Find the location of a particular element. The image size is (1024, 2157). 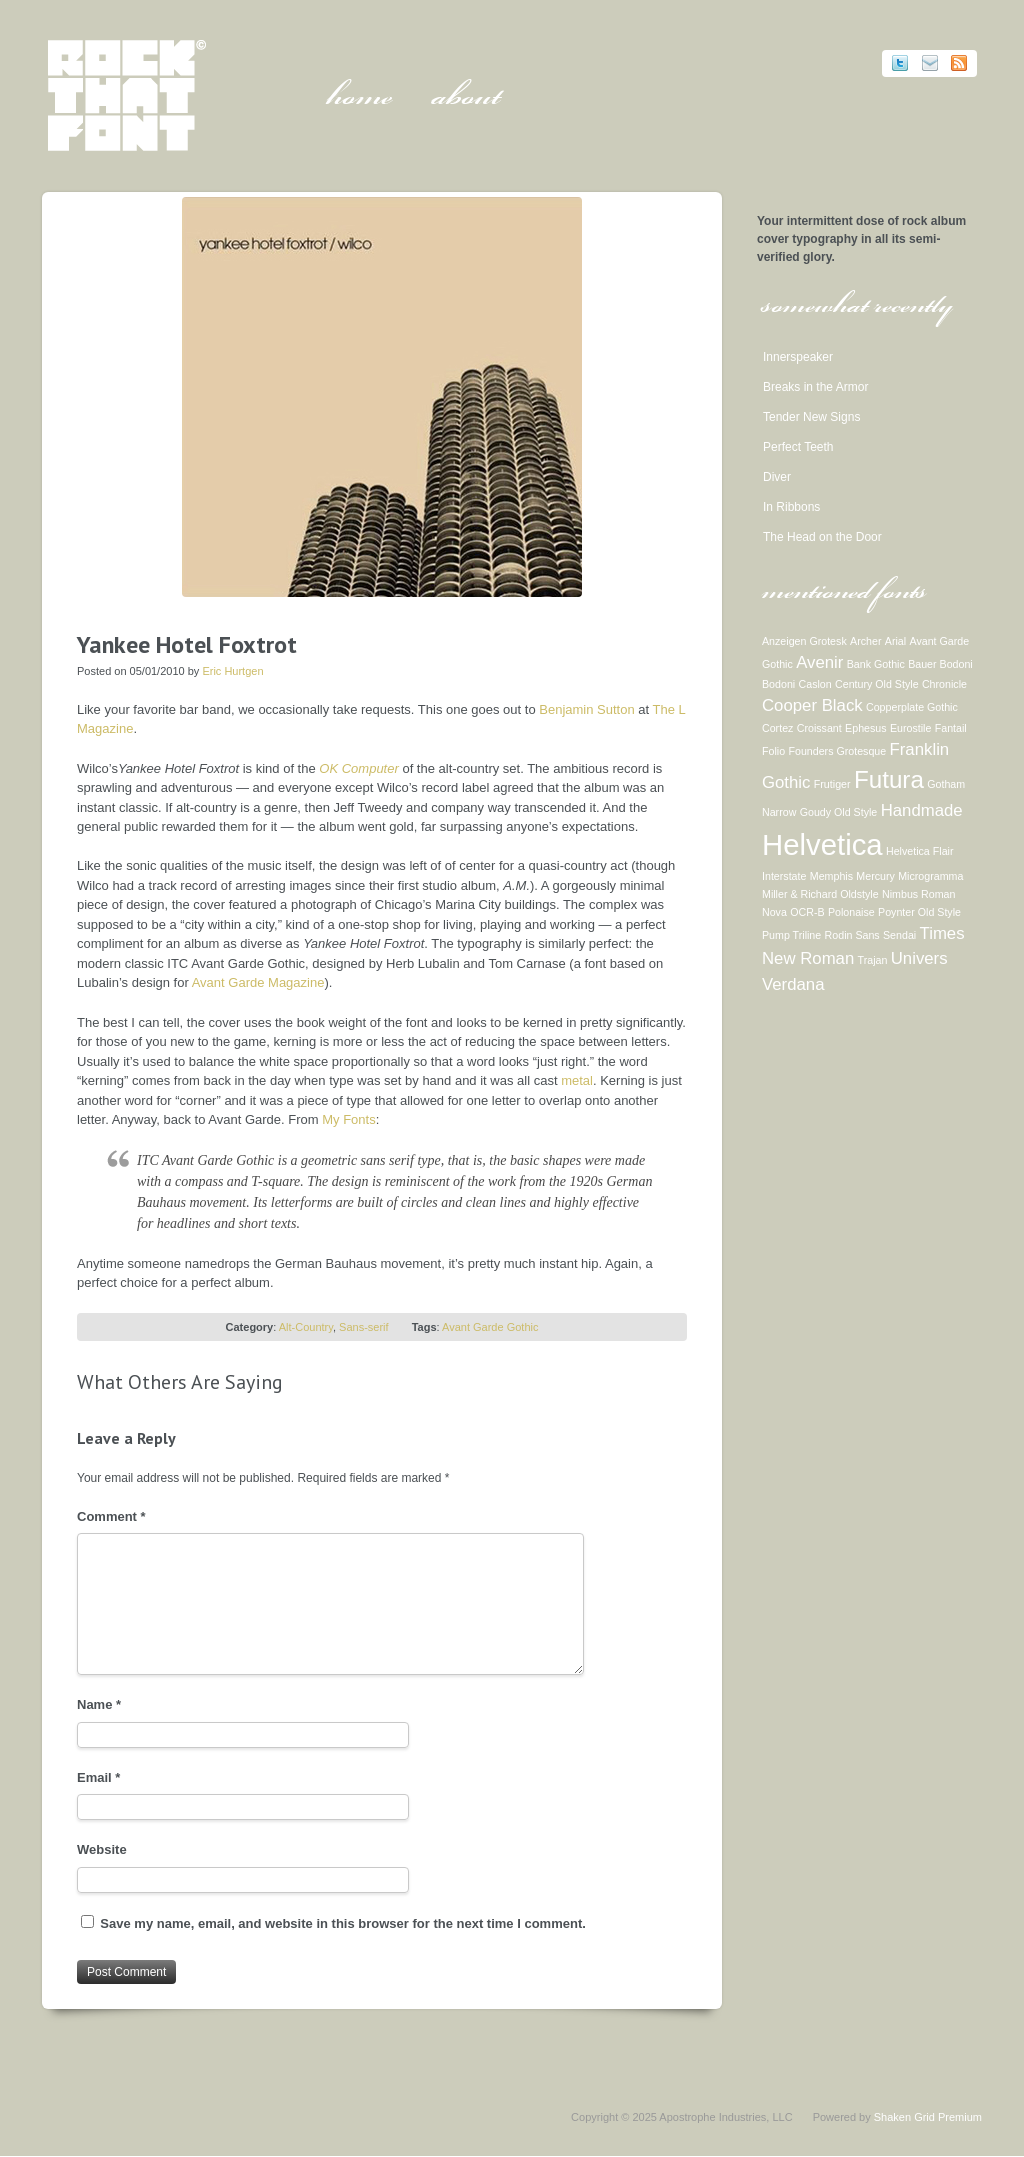

Chronicle [Chronicle (1 item)] is located at coordinates (944, 684).